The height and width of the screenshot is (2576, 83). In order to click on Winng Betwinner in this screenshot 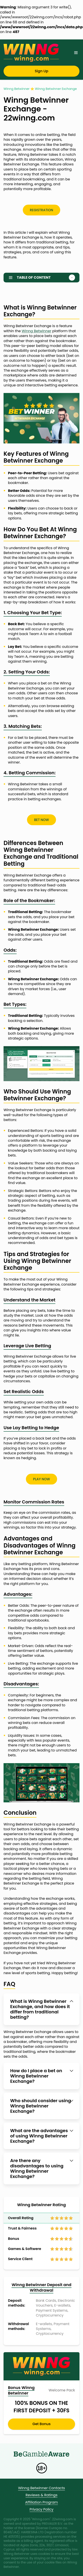, I will do `click(16, 89)`.